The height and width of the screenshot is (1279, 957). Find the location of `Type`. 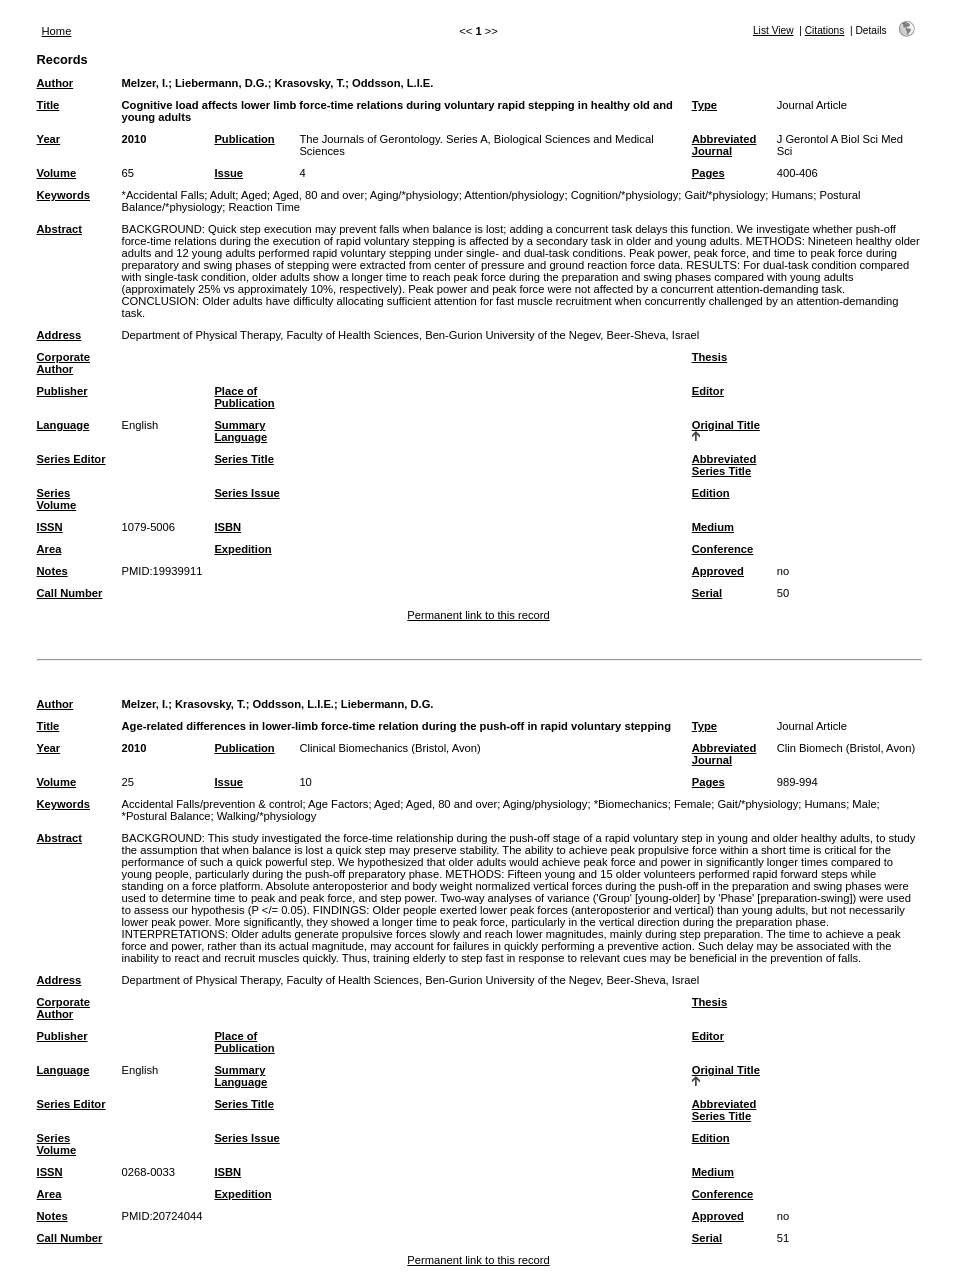

Type is located at coordinates (704, 105).